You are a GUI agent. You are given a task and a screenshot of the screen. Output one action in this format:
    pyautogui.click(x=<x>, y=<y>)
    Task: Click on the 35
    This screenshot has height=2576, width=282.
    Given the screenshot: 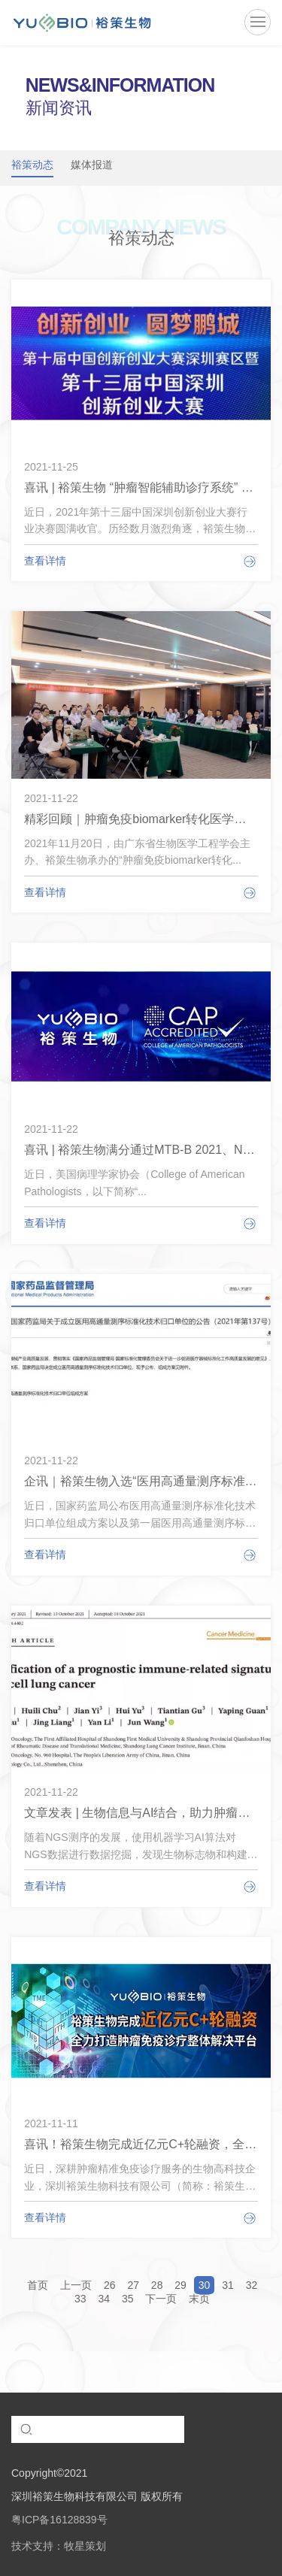 What is the action you would take?
    pyautogui.click(x=128, y=2299)
    